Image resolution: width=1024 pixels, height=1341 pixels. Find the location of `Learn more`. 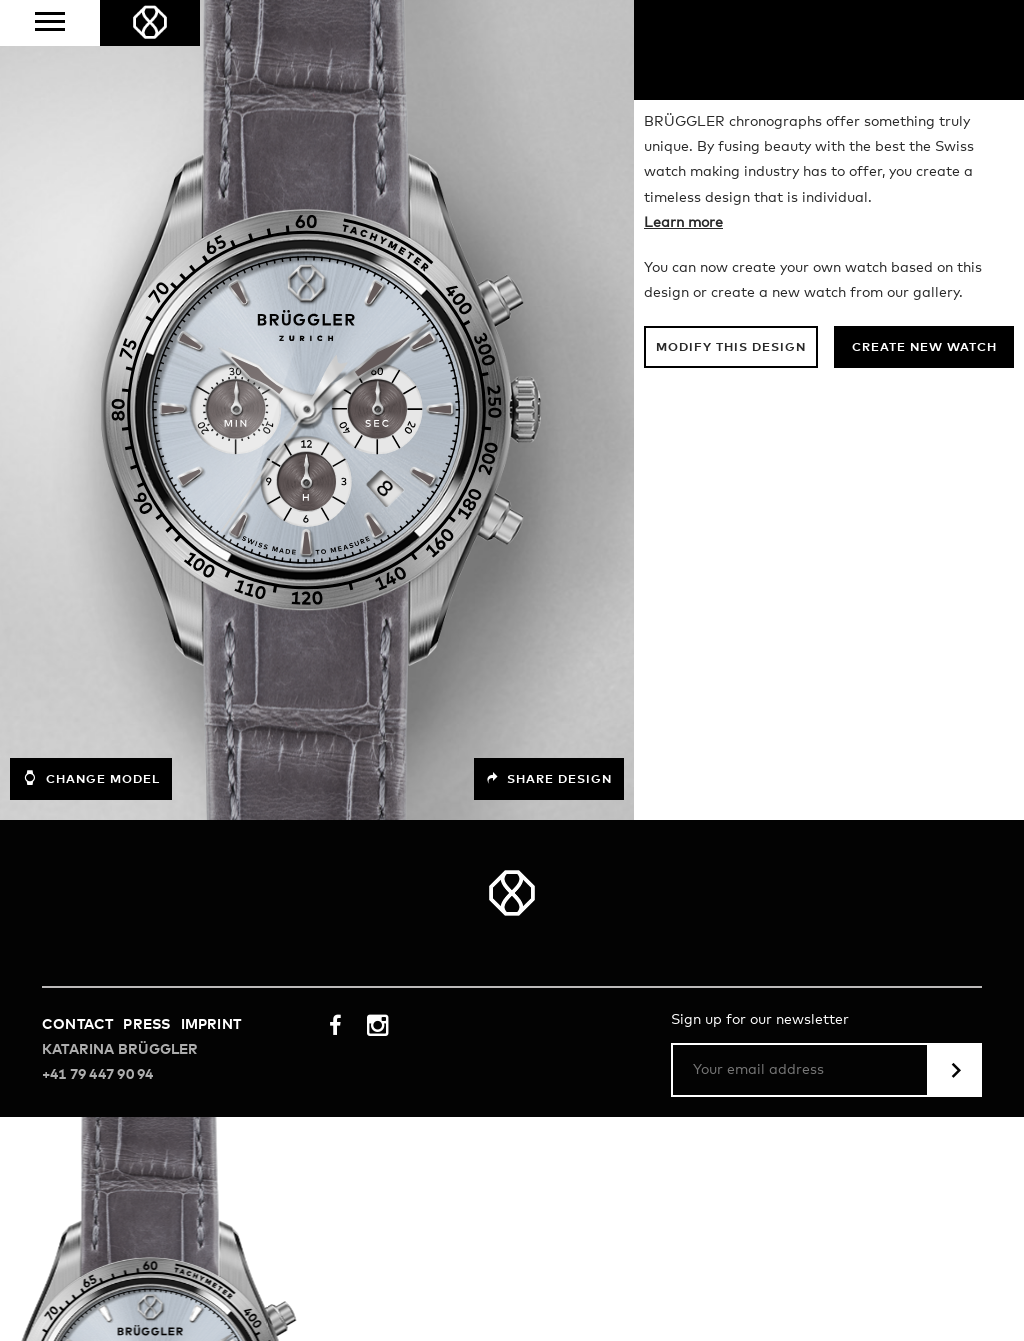

Learn more is located at coordinates (683, 223).